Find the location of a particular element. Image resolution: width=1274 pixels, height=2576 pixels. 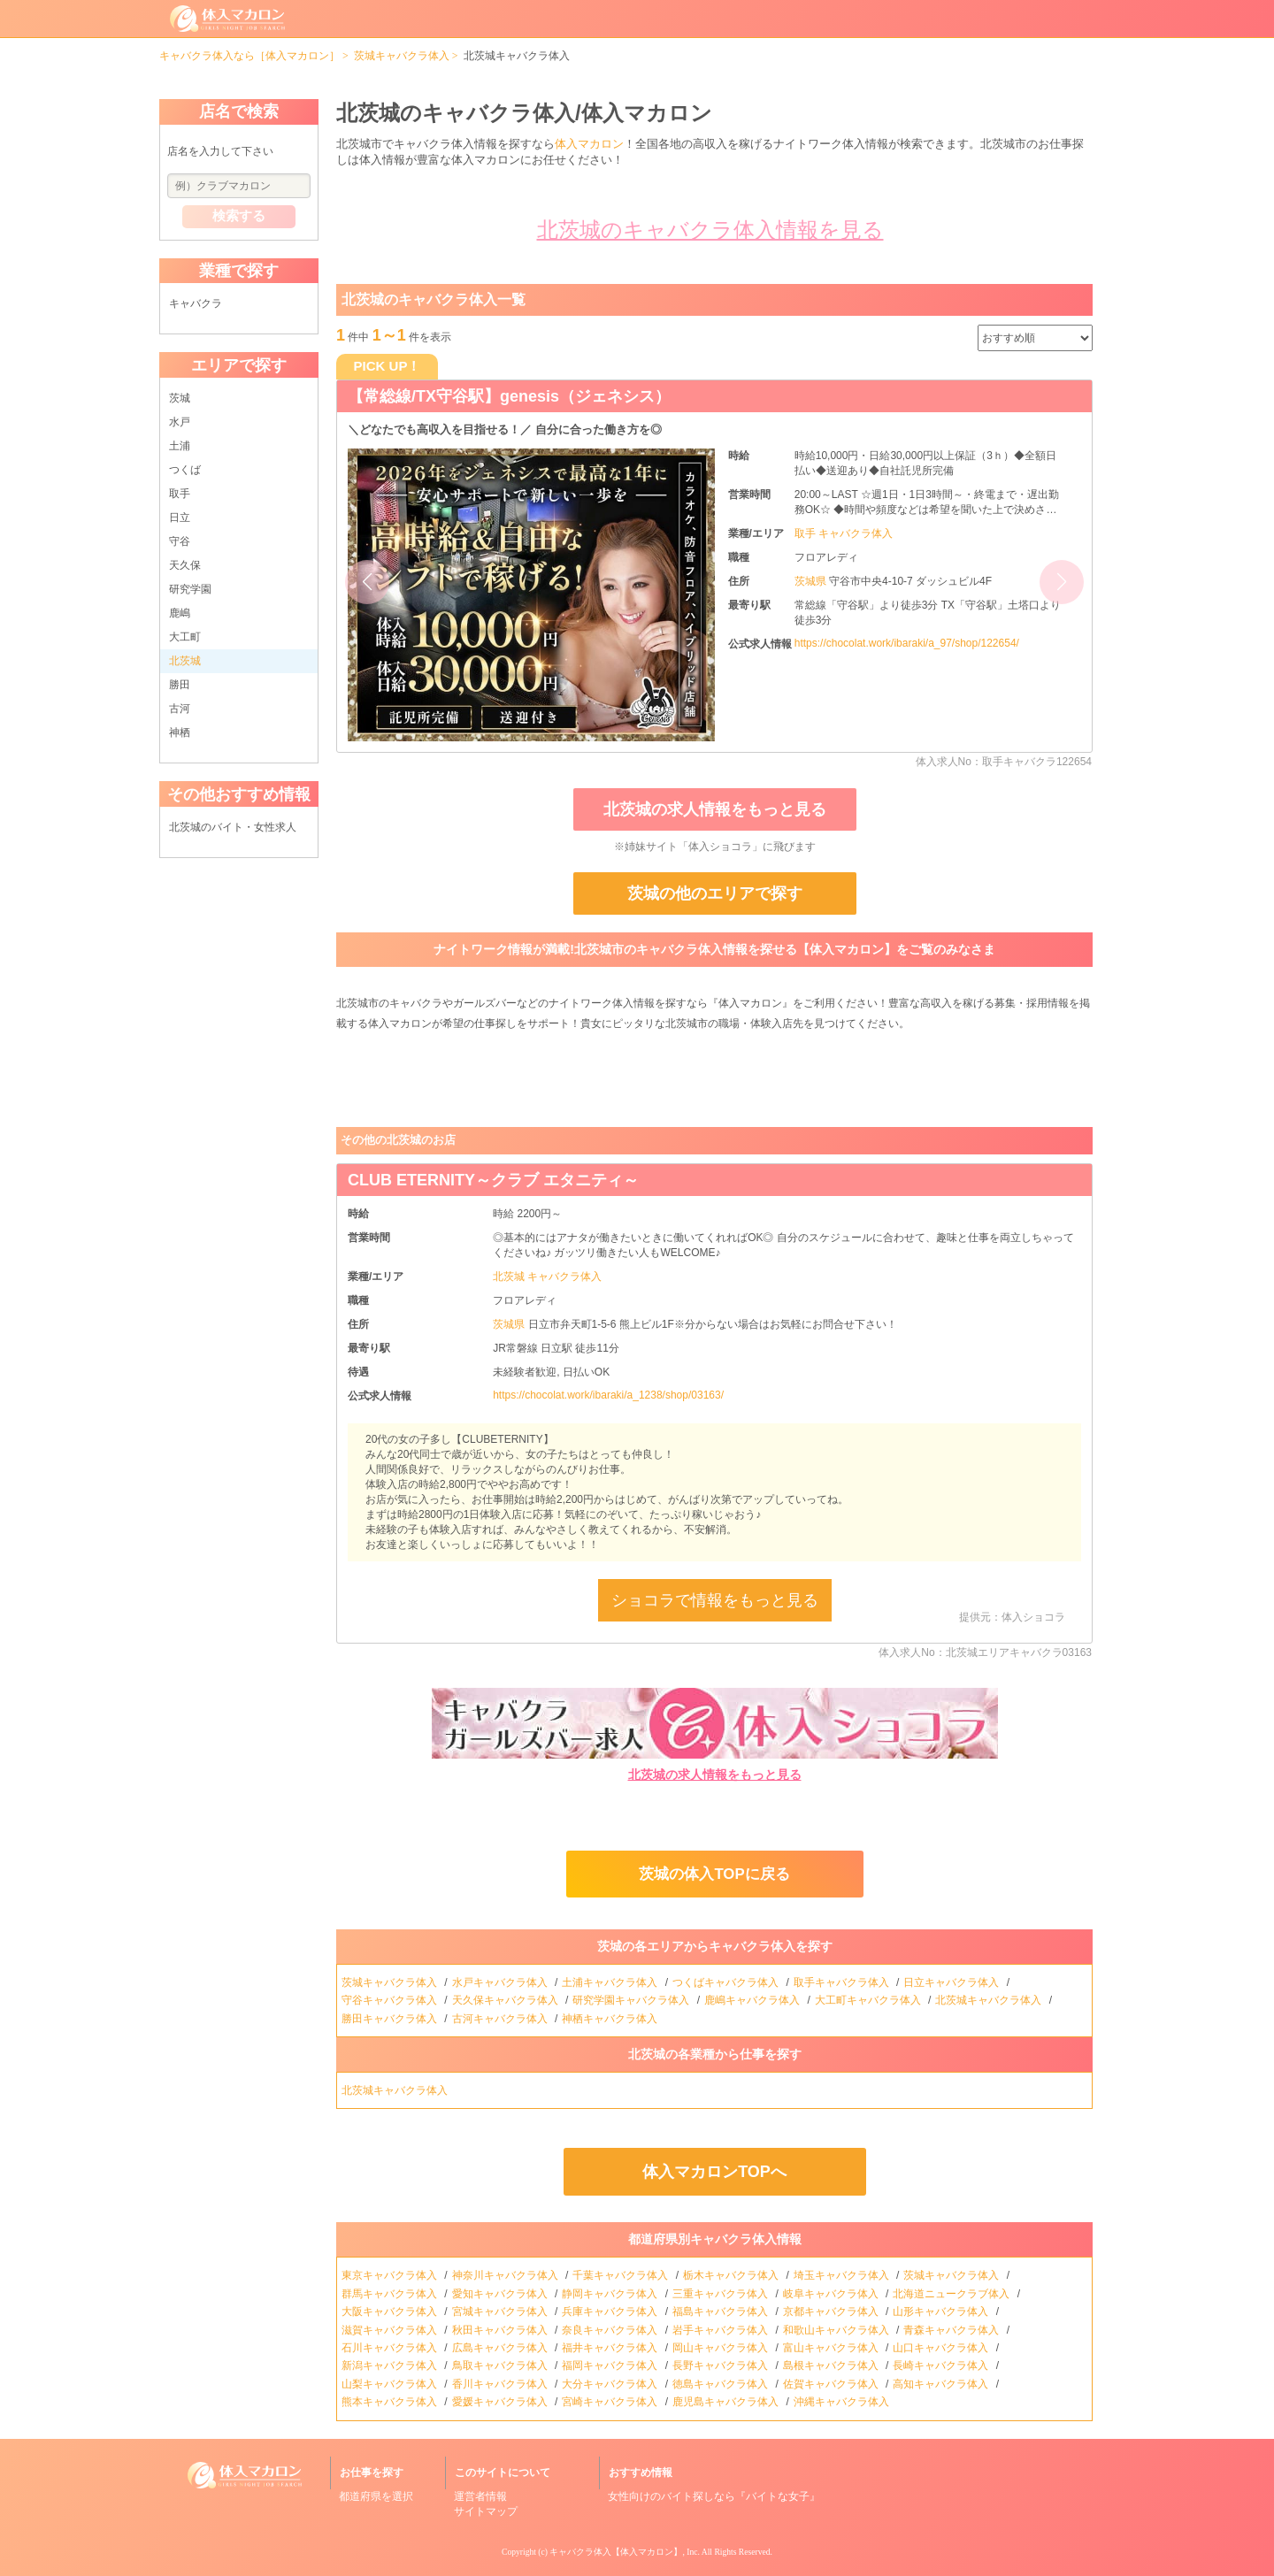

北茨城のバイト・女性求人 is located at coordinates (232, 827).